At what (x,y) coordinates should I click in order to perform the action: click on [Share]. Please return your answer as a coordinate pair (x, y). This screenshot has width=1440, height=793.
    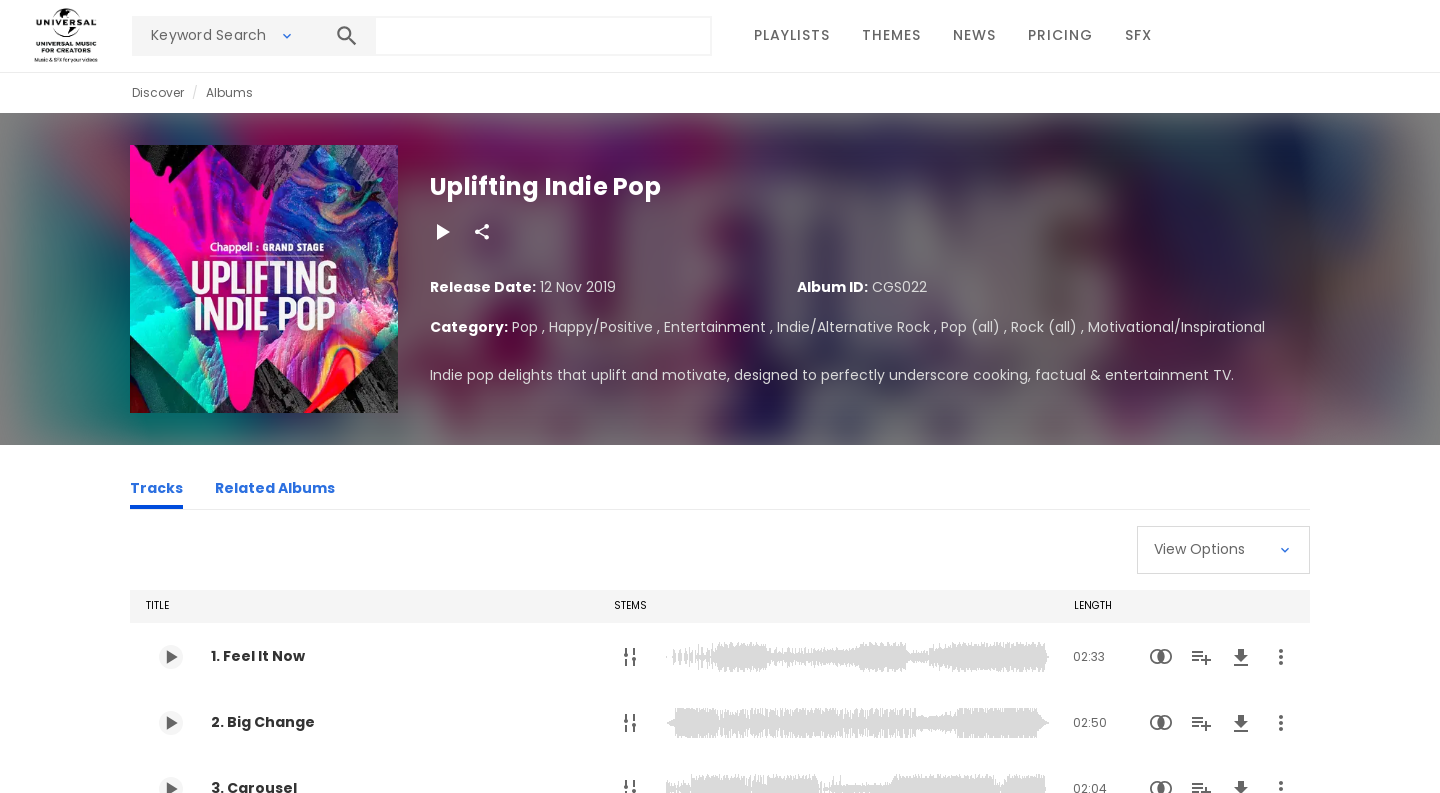
    Looking at the image, I should click on (482, 232).